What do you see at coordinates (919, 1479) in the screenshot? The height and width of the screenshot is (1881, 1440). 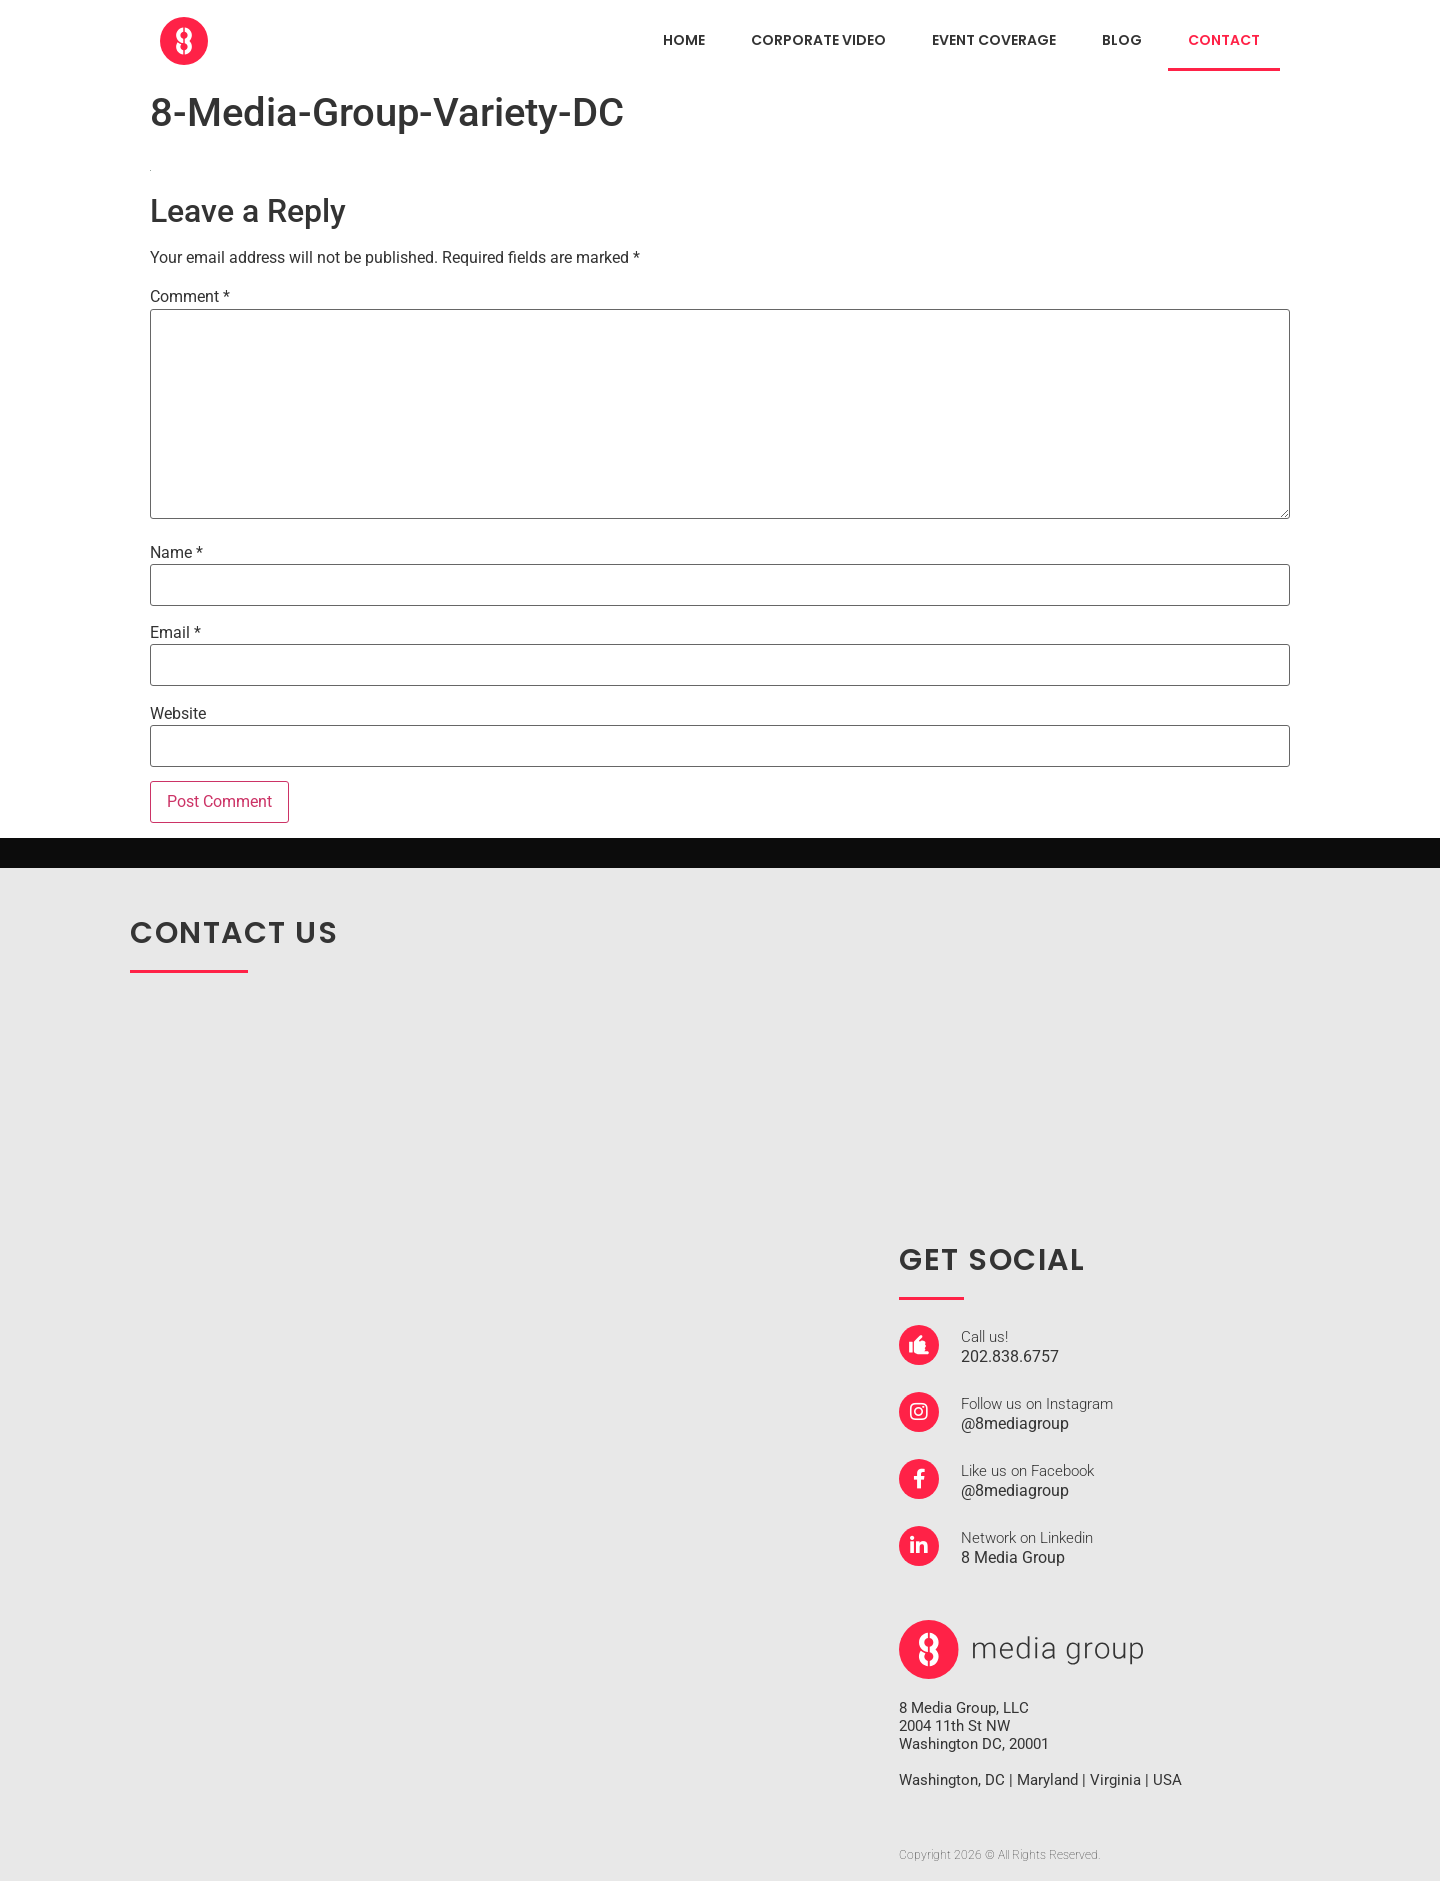 I see `[Like us on Facebook]` at bounding box center [919, 1479].